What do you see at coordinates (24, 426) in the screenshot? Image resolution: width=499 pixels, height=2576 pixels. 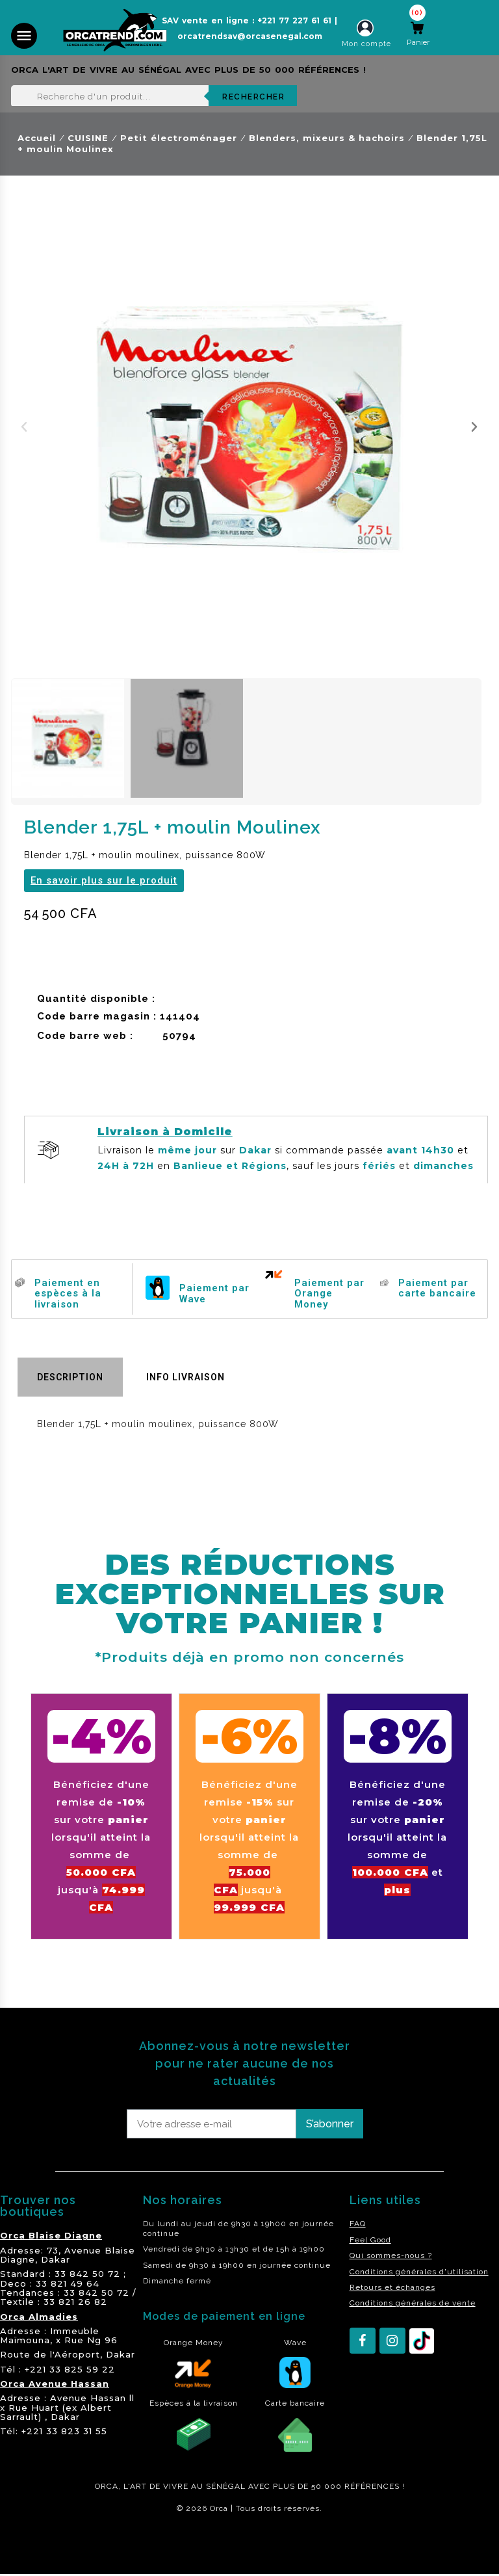 I see `[button]` at bounding box center [24, 426].